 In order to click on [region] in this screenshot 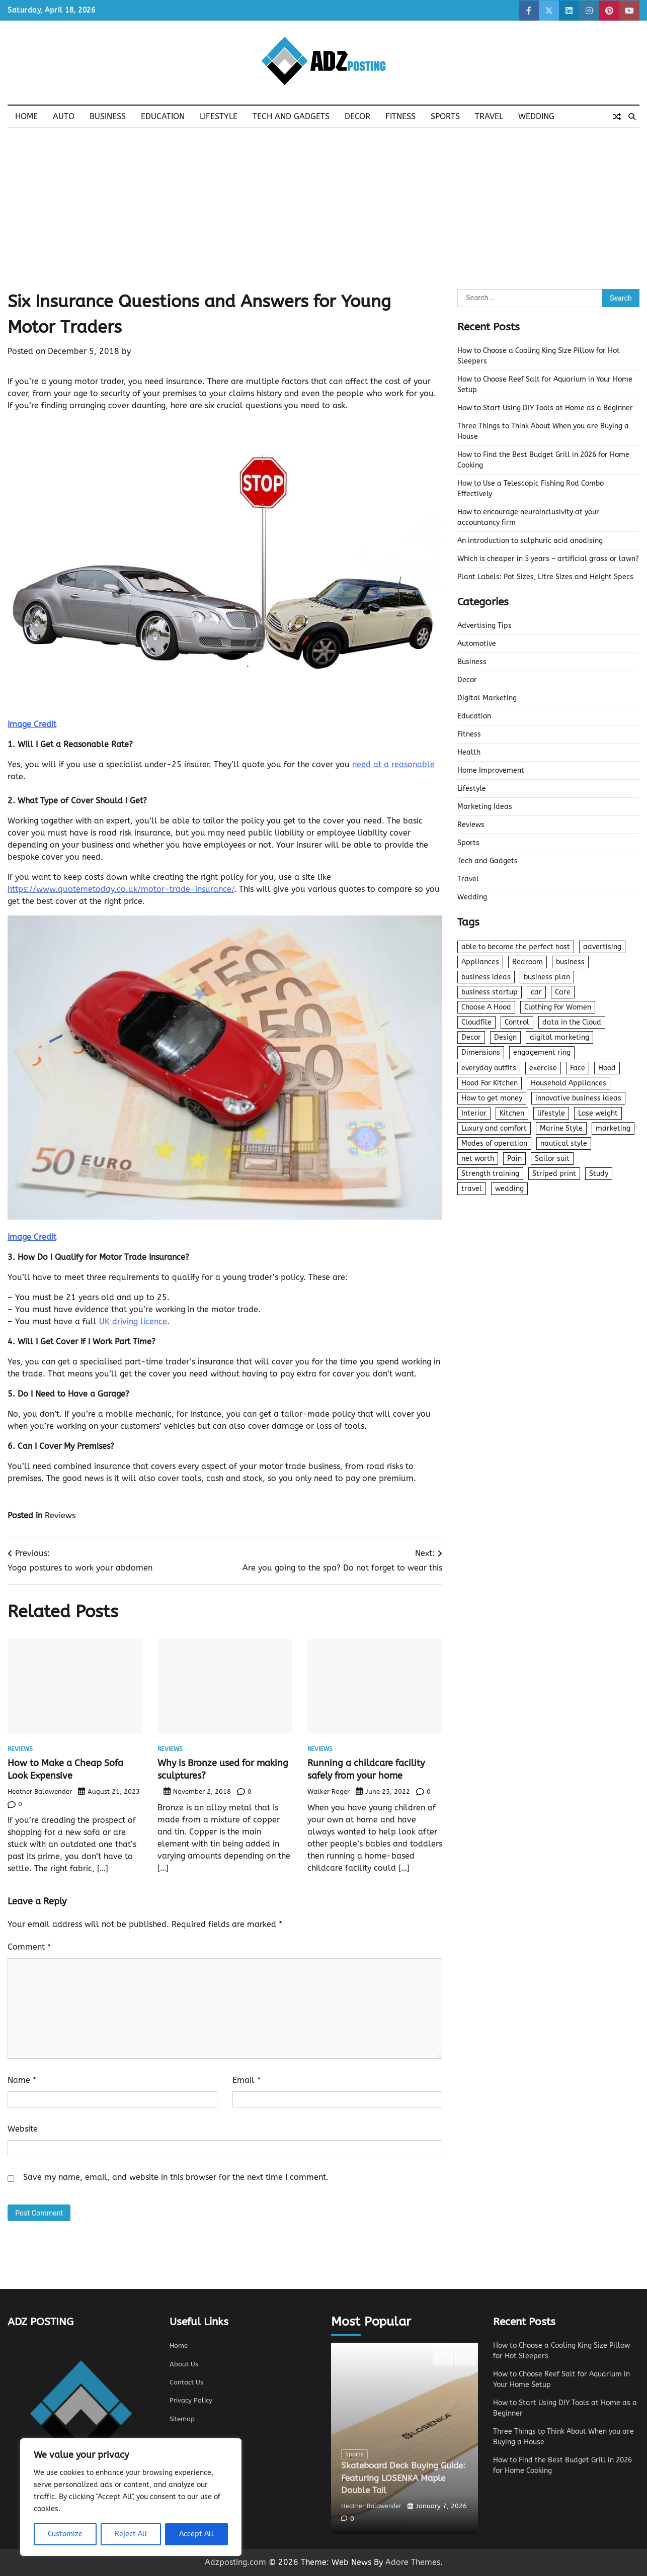, I will do `click(130, 2497)`.